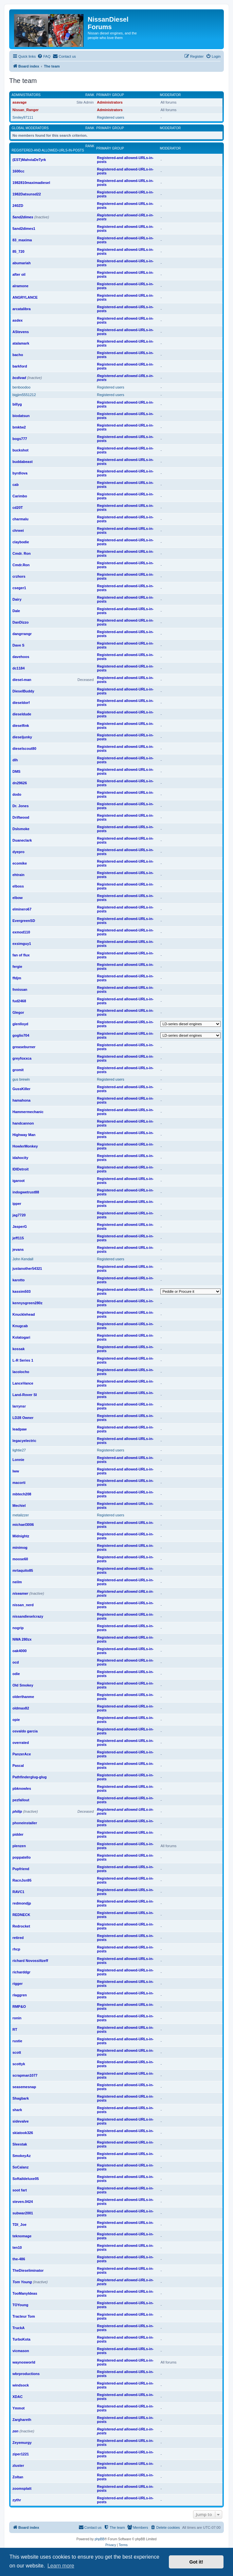  Describe the element at coordinates (18, 2328) in the screenshot. I see `TruckA` at that location.